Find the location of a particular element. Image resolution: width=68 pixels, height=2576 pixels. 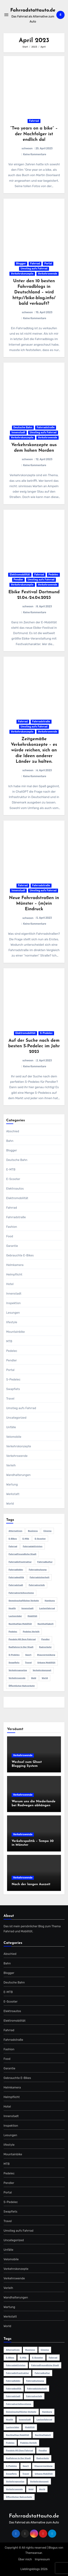

Wartung is located at coordinates (12, 1484).